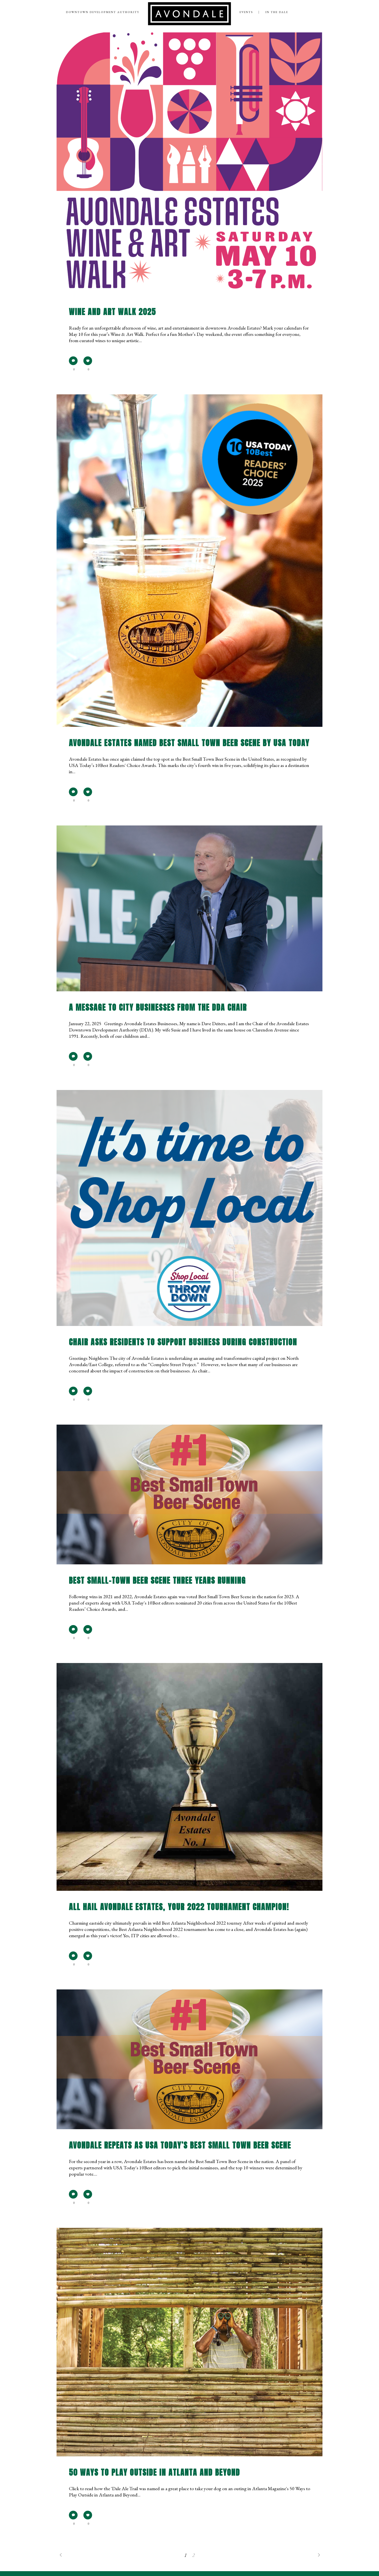 The width and height of the screenshot is (379, 2576). I want to click on All hail Avondale Estates, your 2022 tournament champion!, so click(179, 1907).